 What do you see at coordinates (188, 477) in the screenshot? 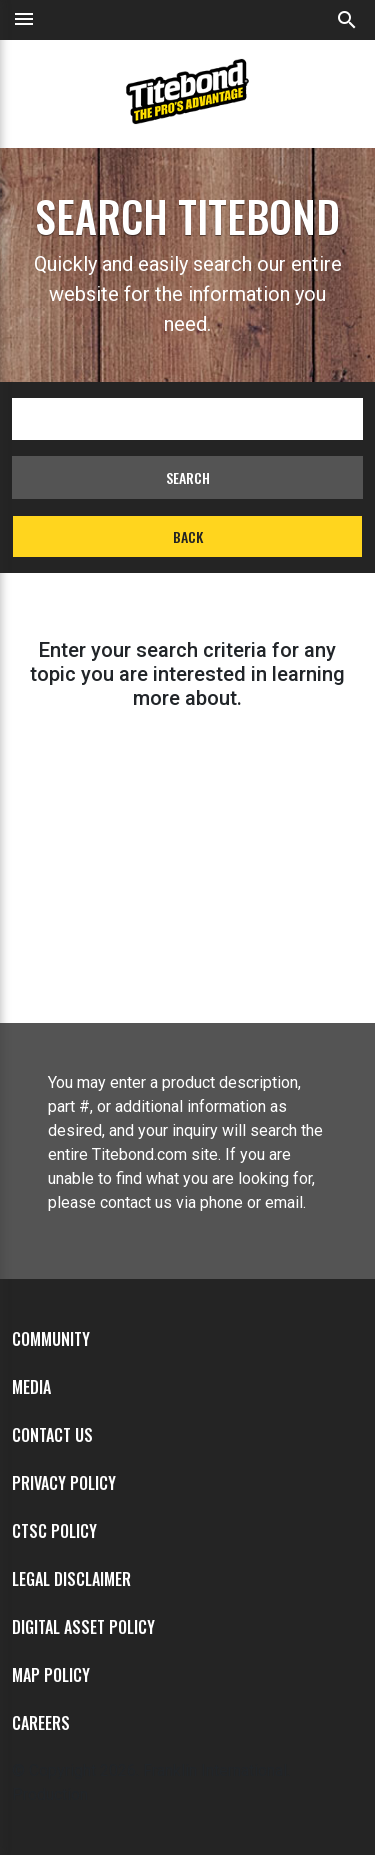
I see `Search` at bounding box center [188, 477].